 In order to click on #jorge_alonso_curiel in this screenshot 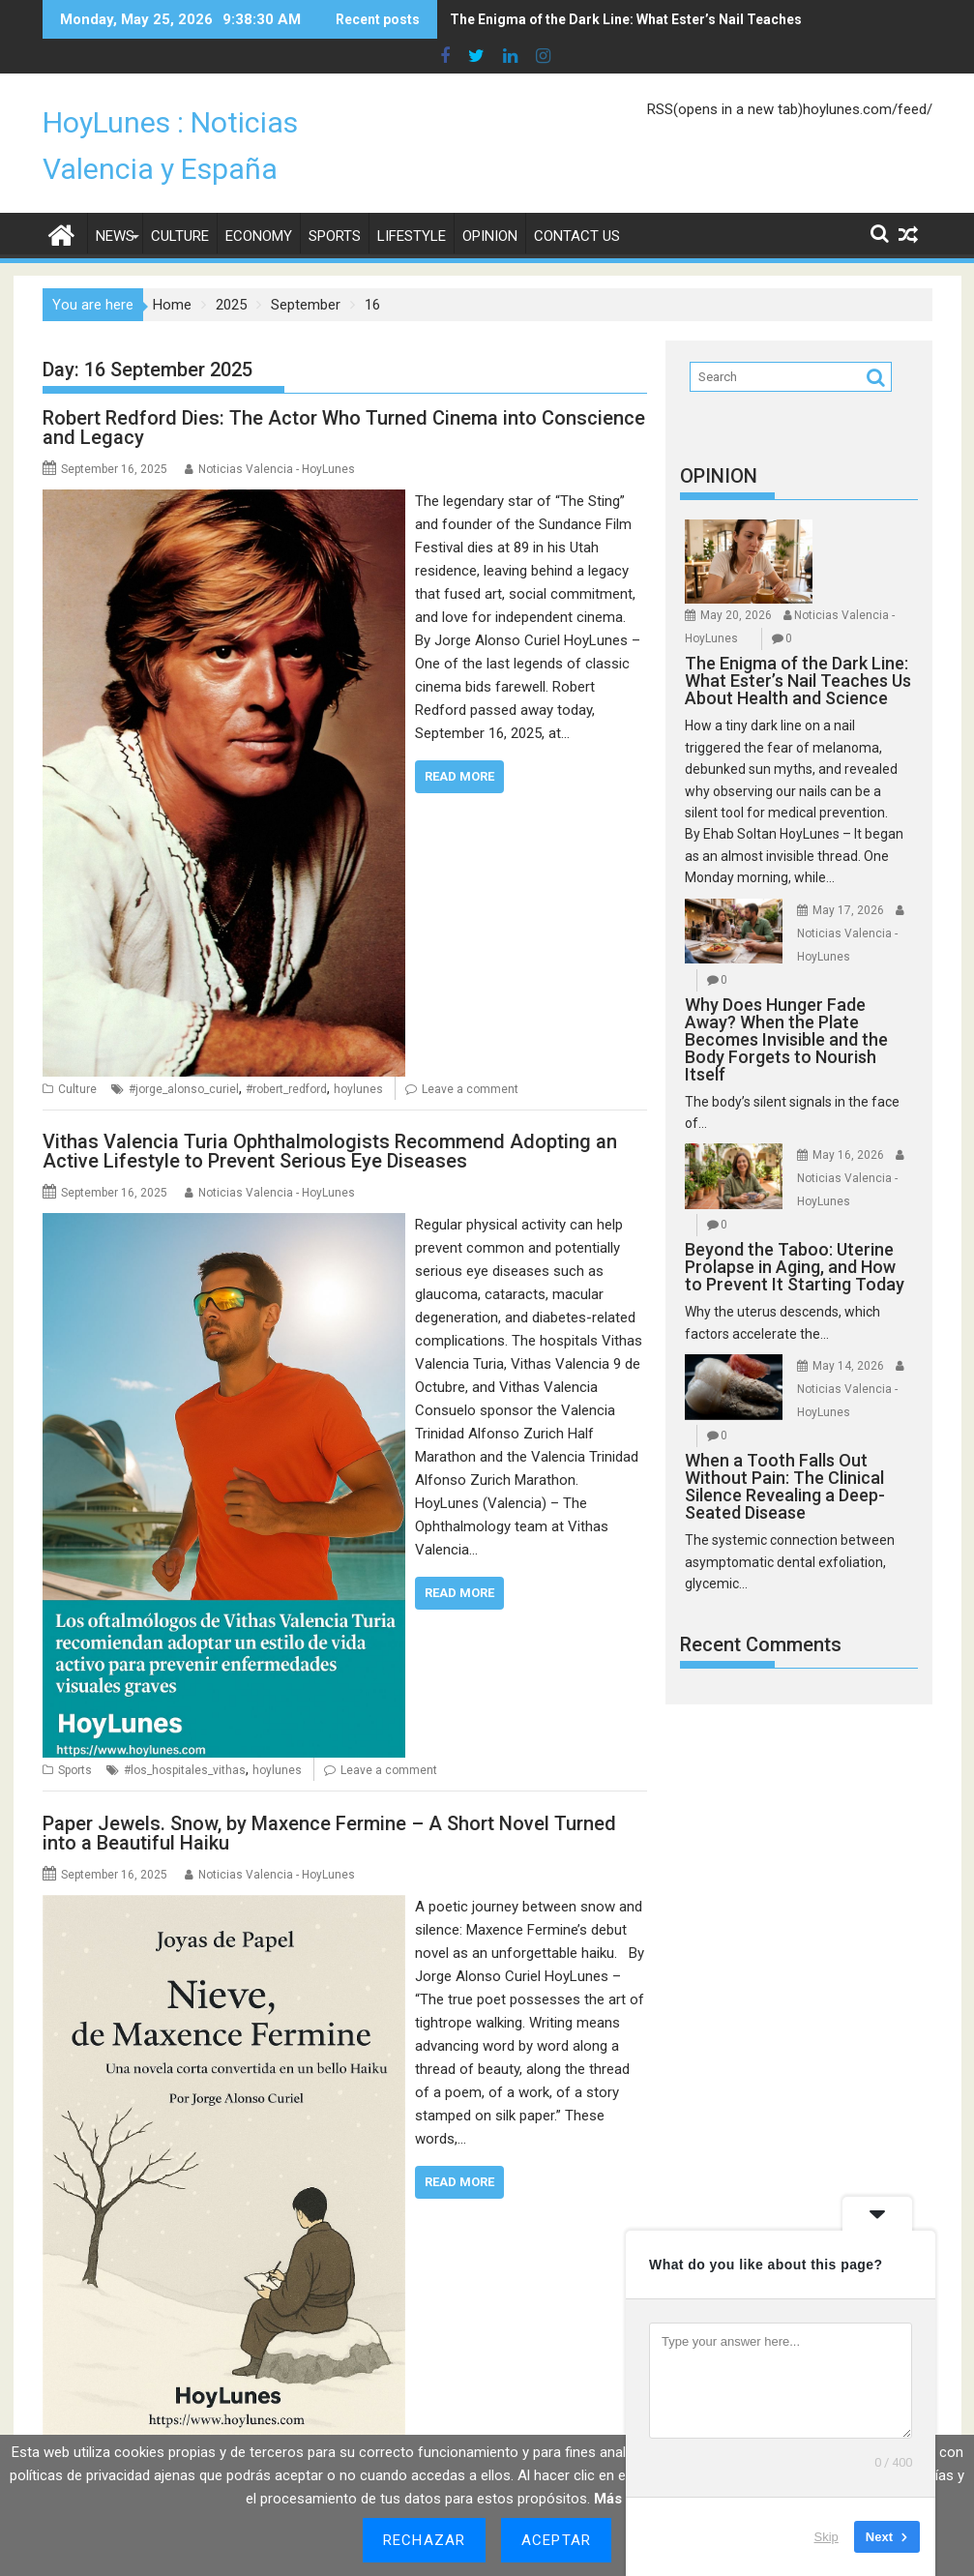, I will do `click(184, 1054)`.